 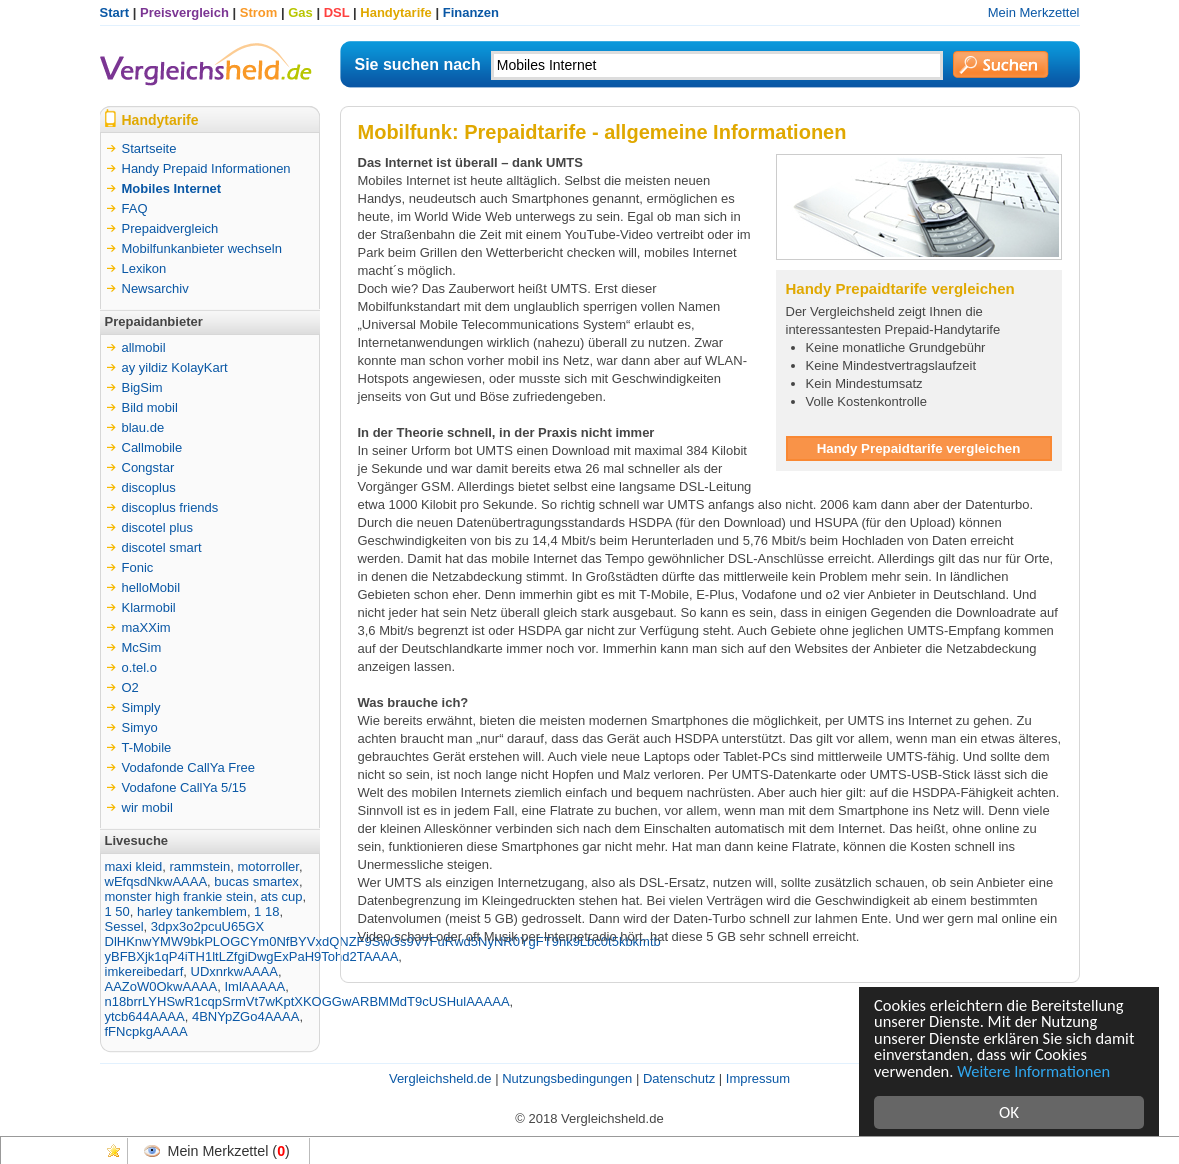 I want to click on Finanzen, so click(x=471, y=12).